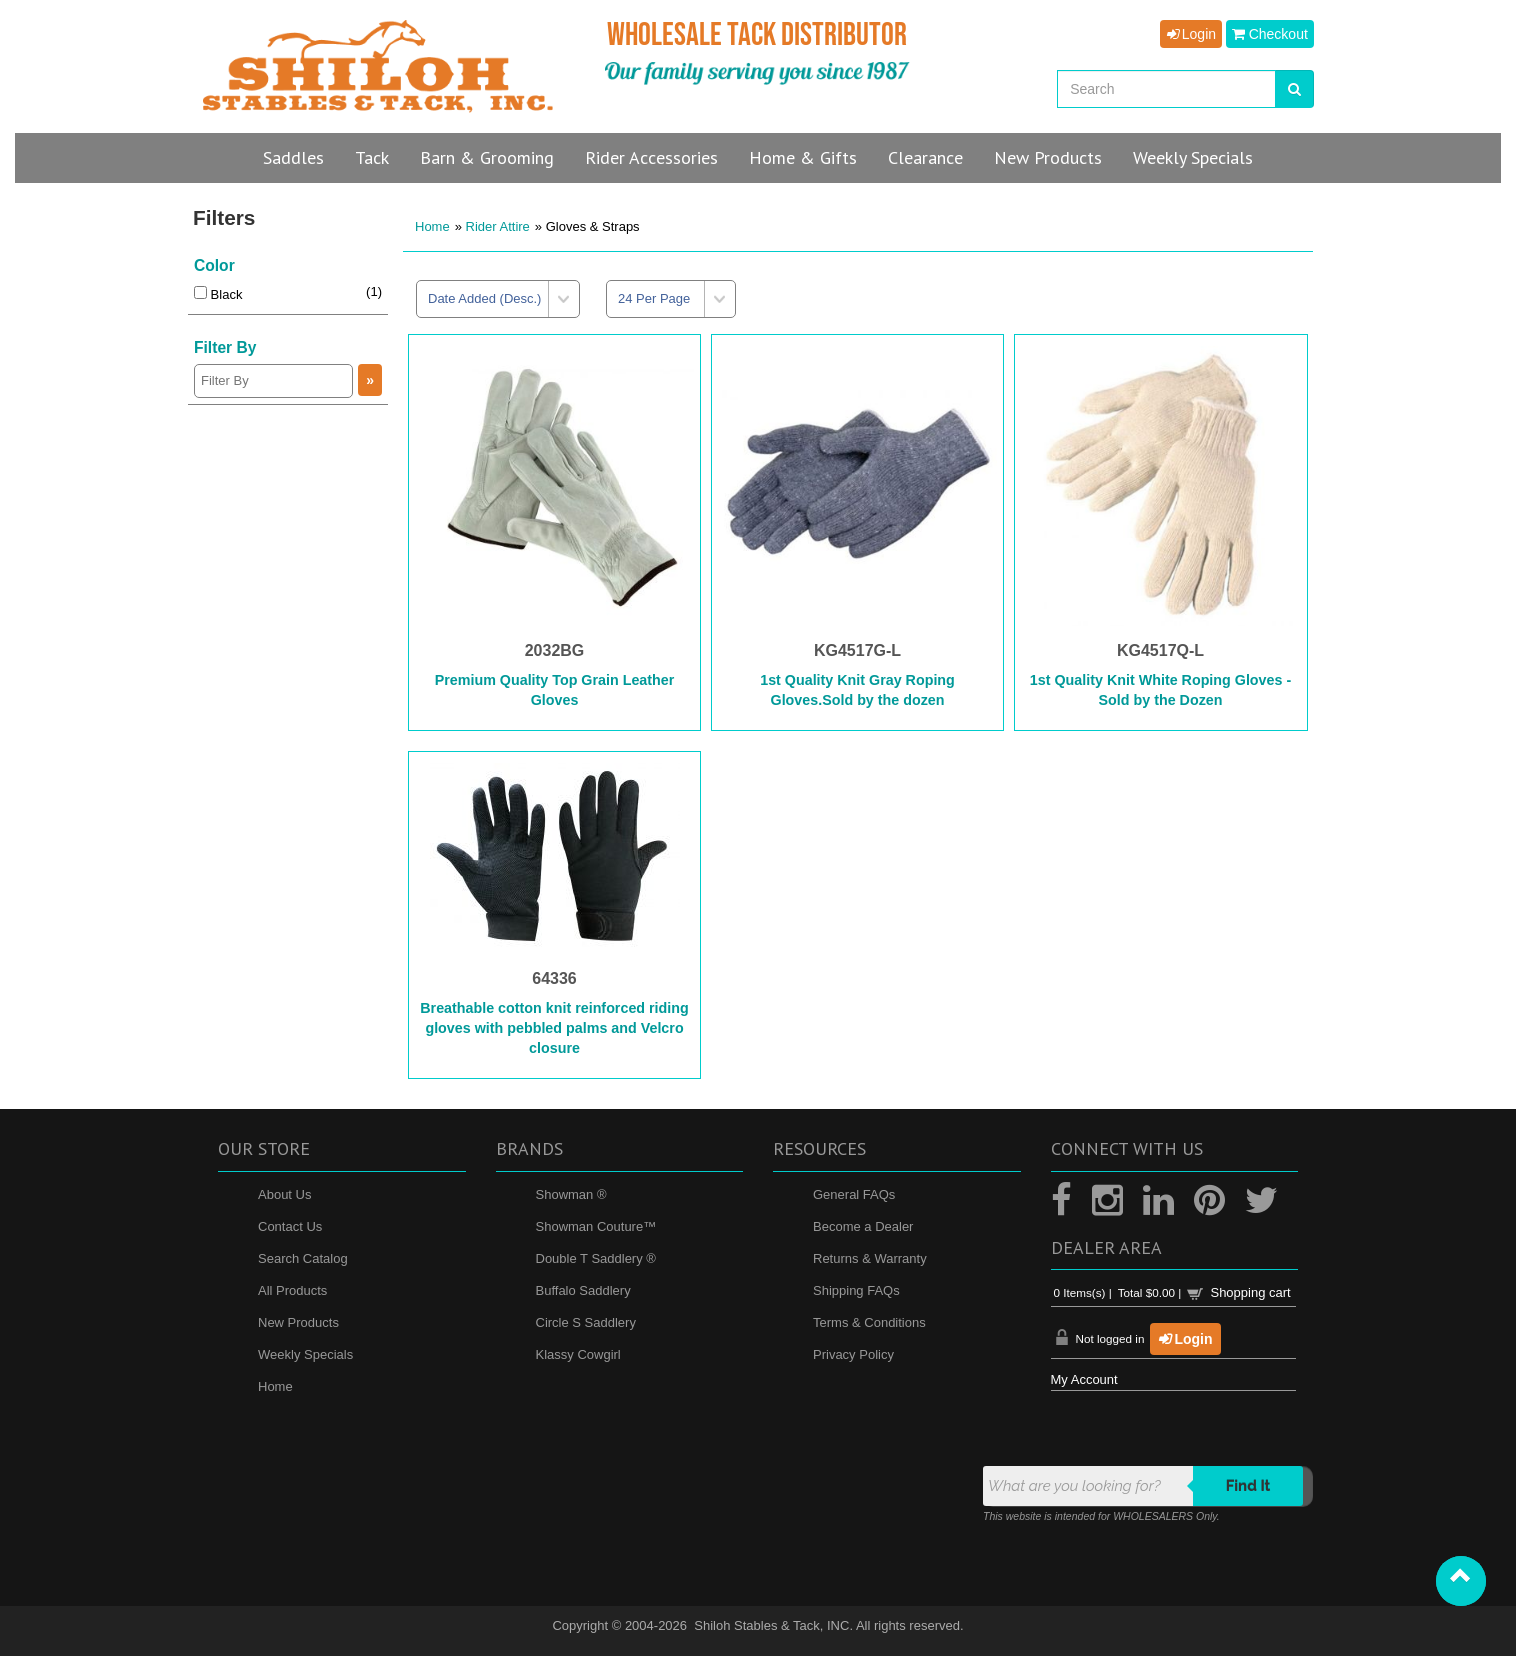 The width and height of the screenshot is (1516, 1656). I want to click on Specials, so click(1193, 157).